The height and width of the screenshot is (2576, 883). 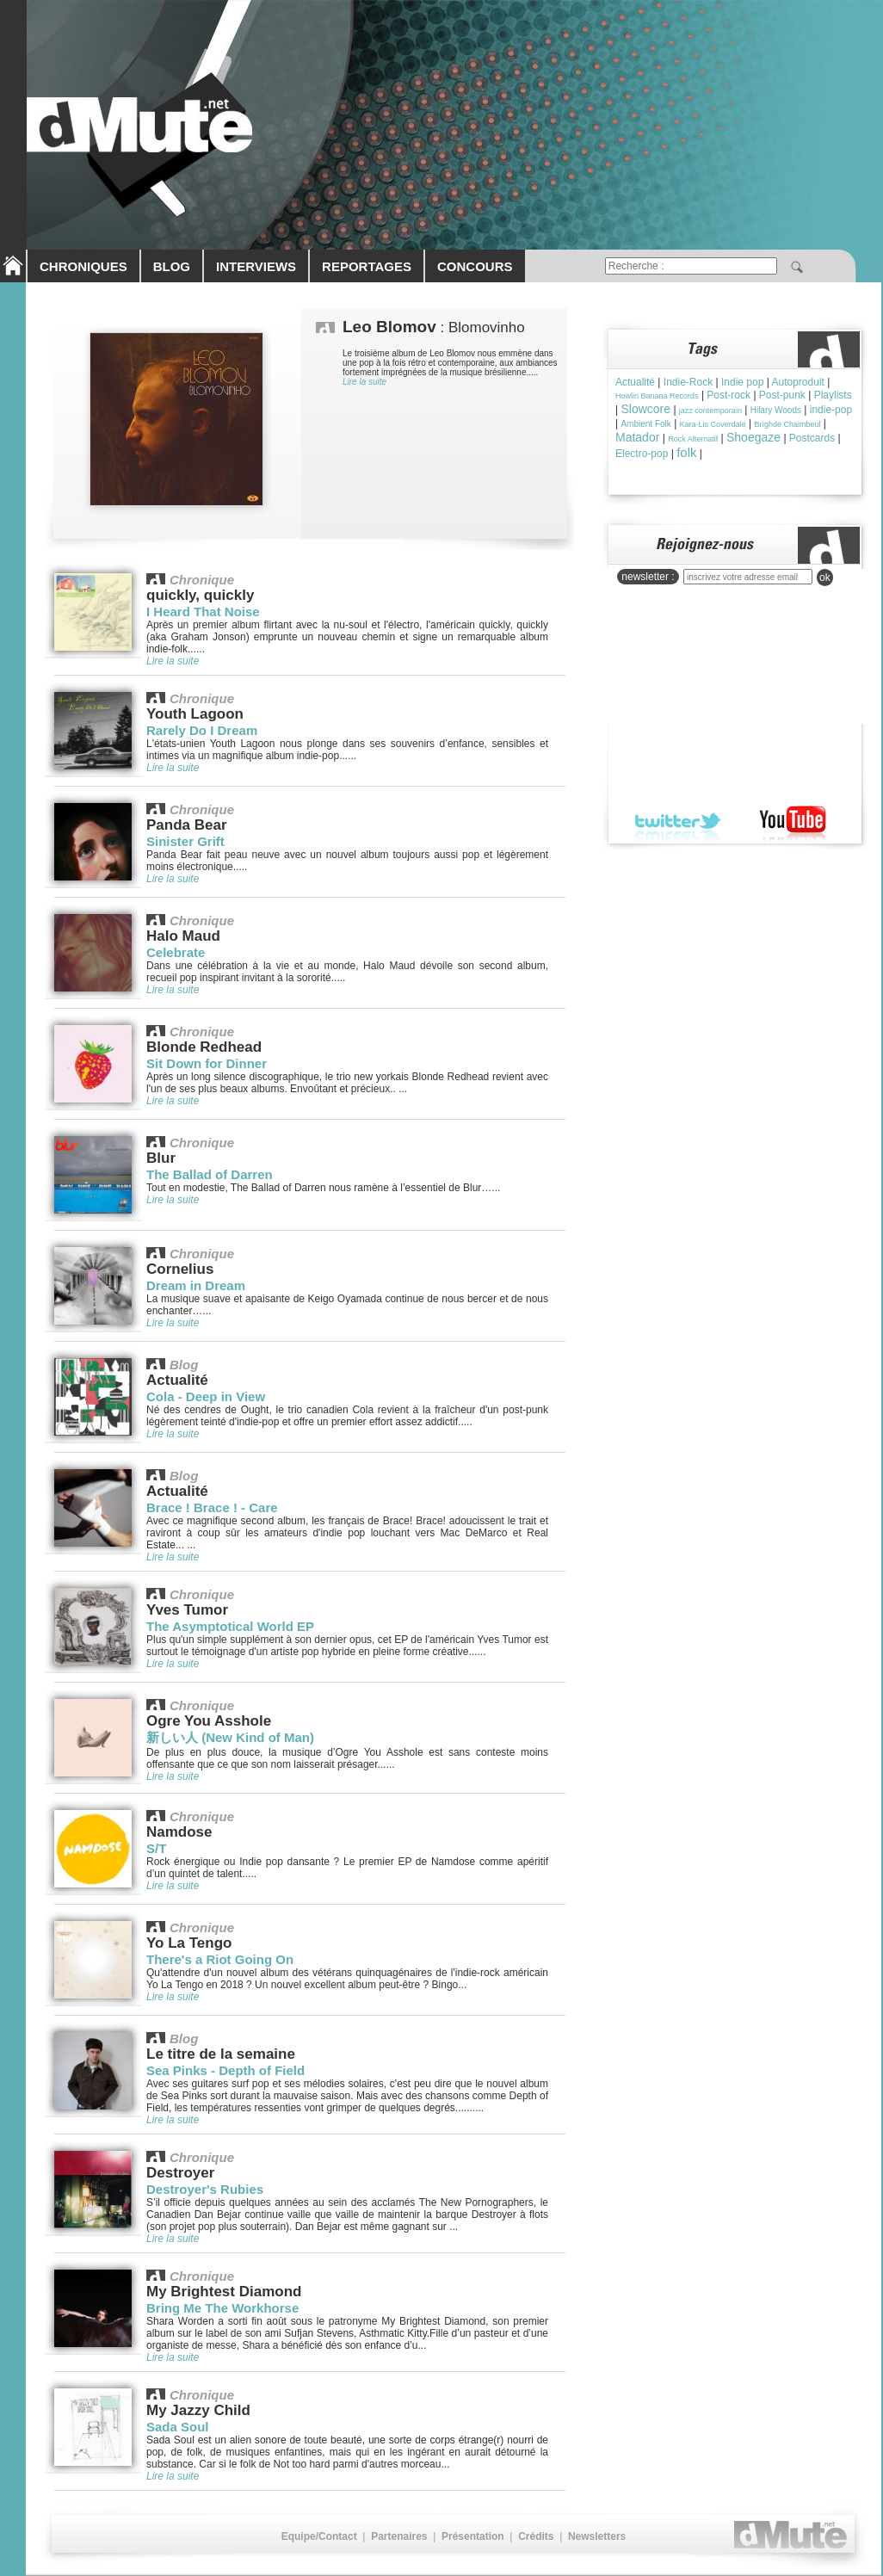 What do you see at coordinates (812, 438) in the screenshot?
I see `Postcards` at bounding box center [812, 438].